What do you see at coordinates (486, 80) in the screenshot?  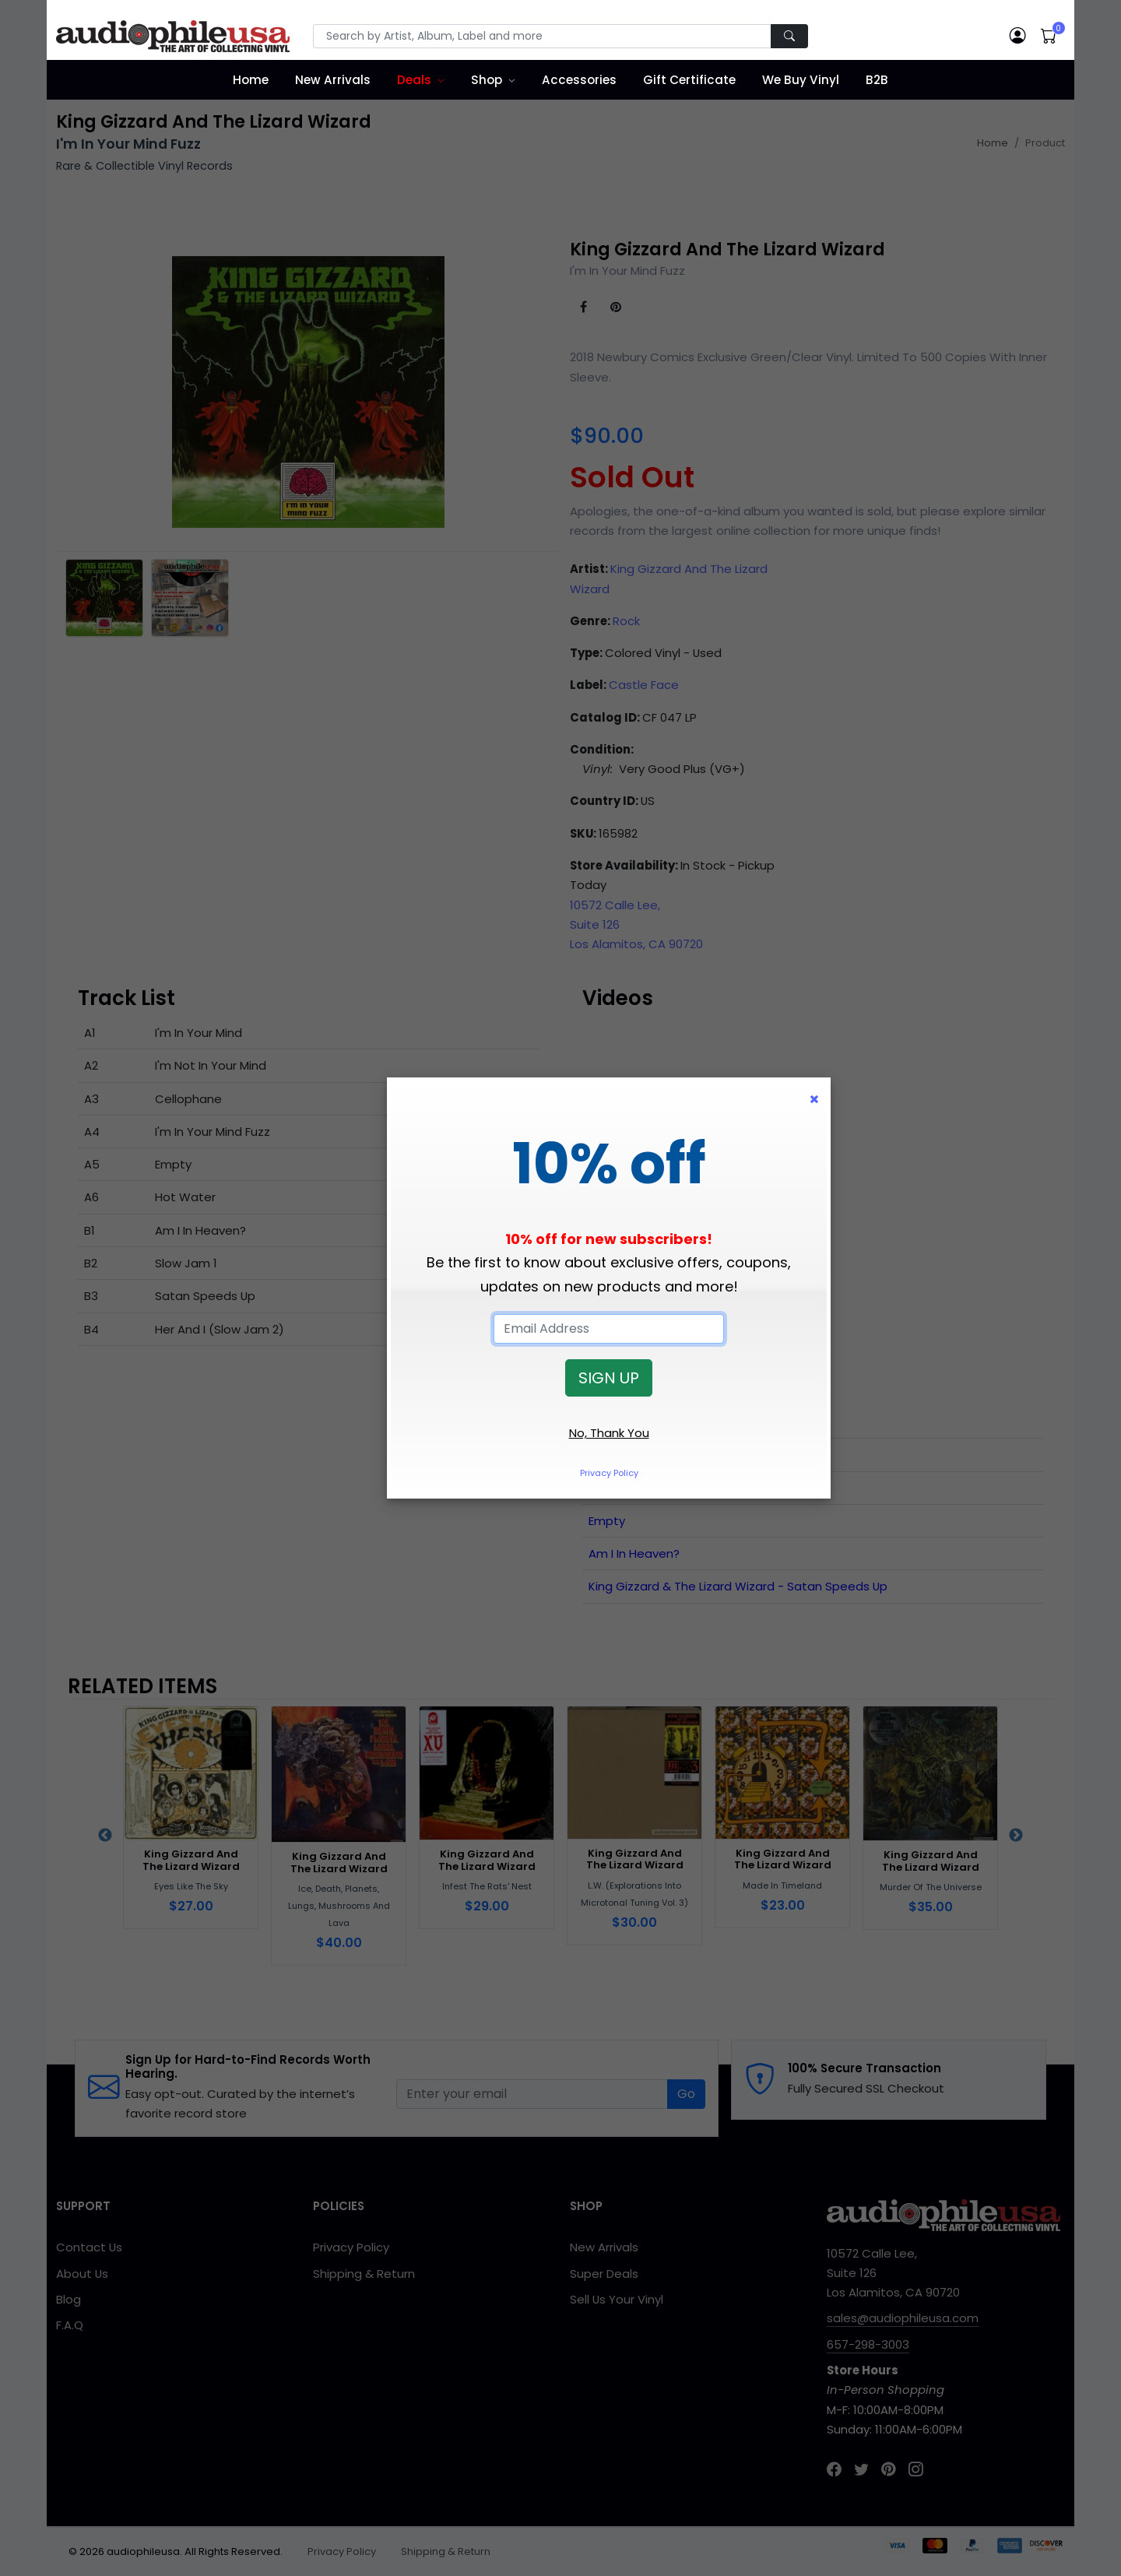 I see `Shop` at bounding box center [486, 80].